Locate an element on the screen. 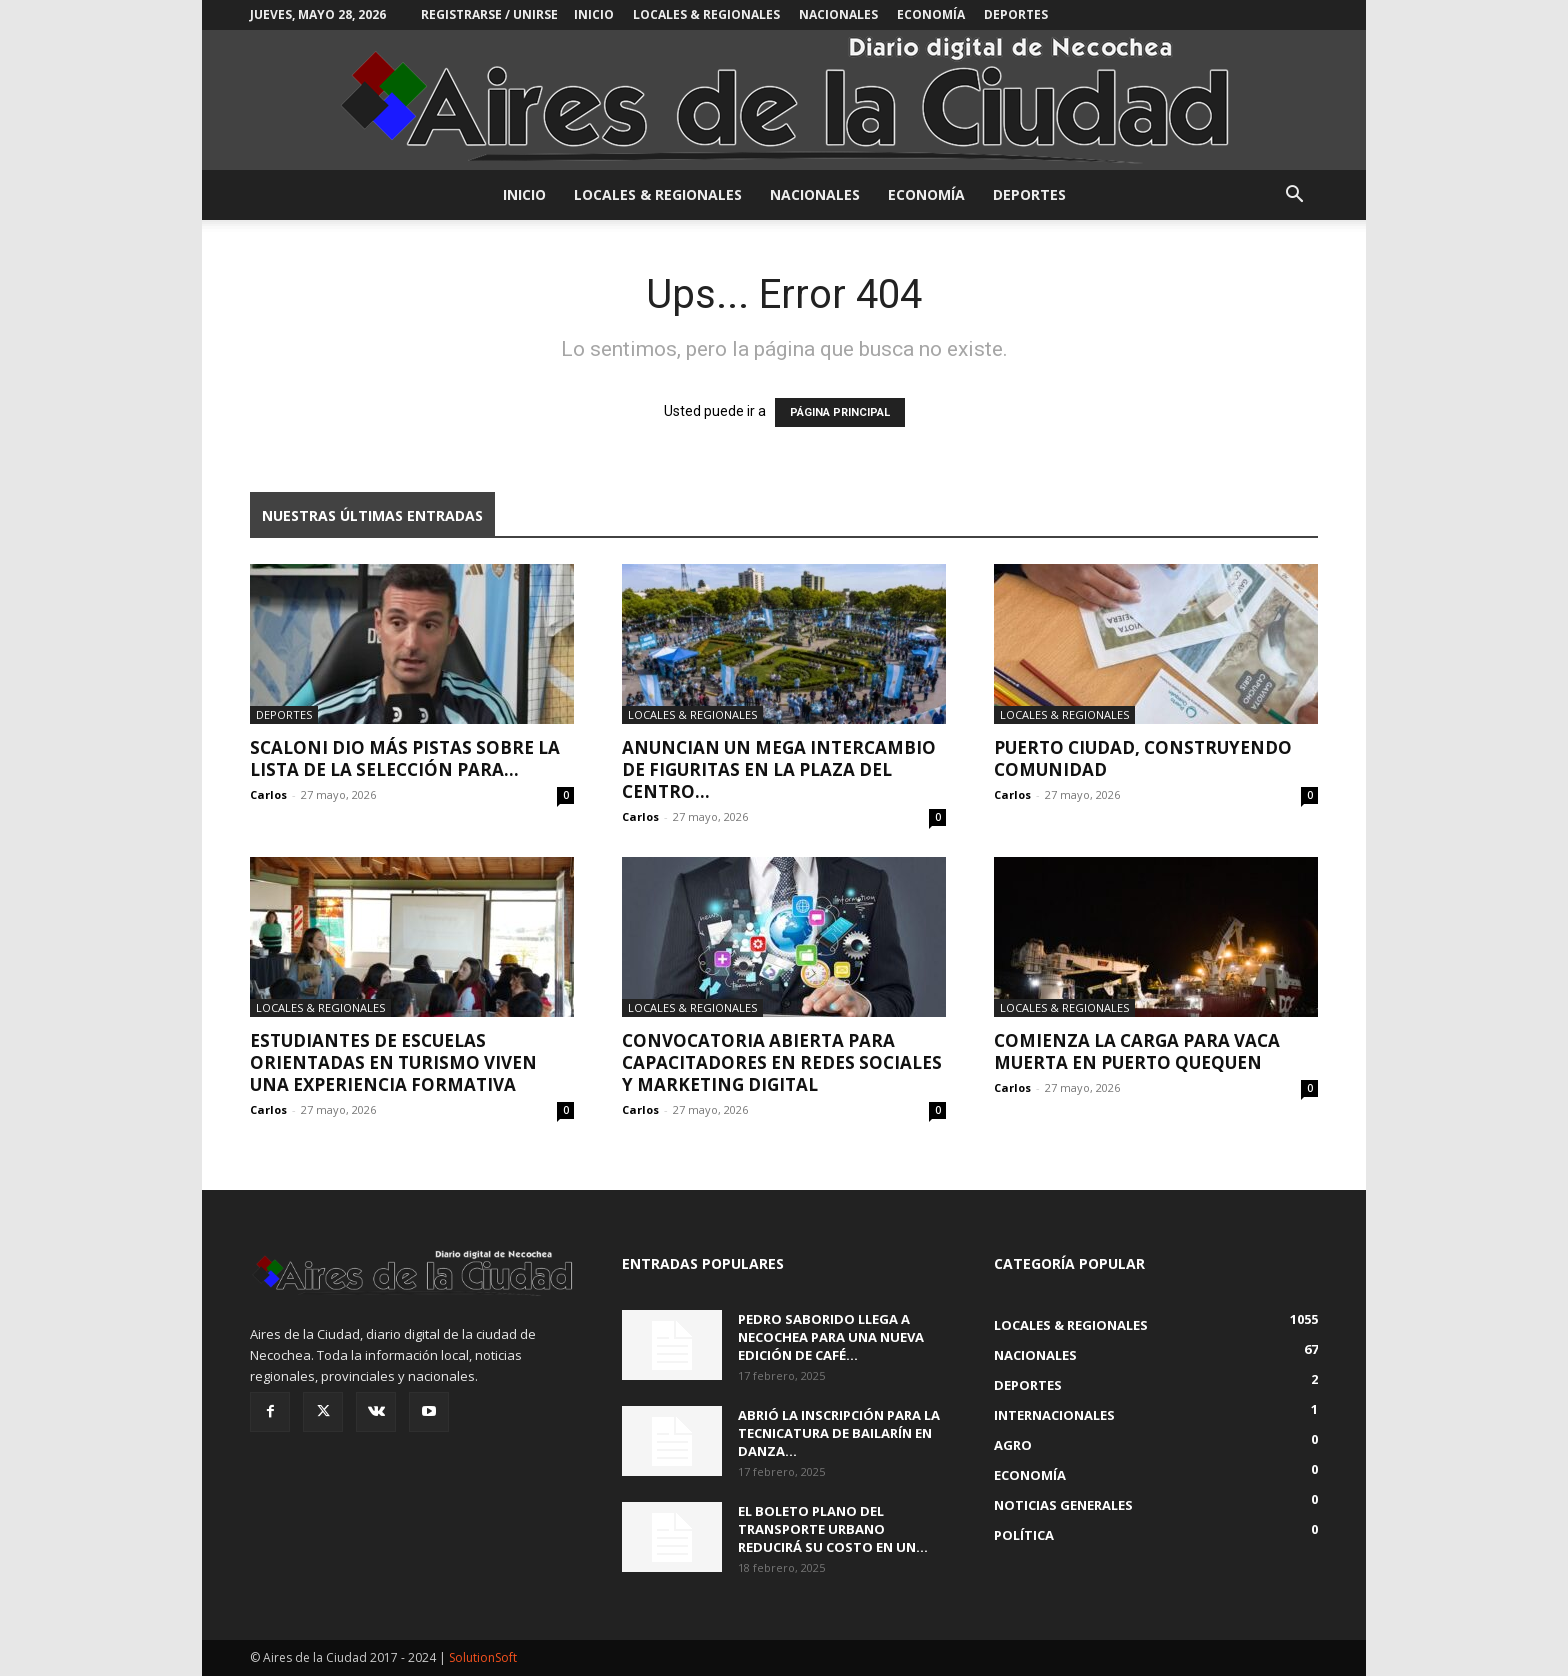 This screenshot has height=1676, width=1568. Registrarse / Unirse is located at coordinates (489, 14).